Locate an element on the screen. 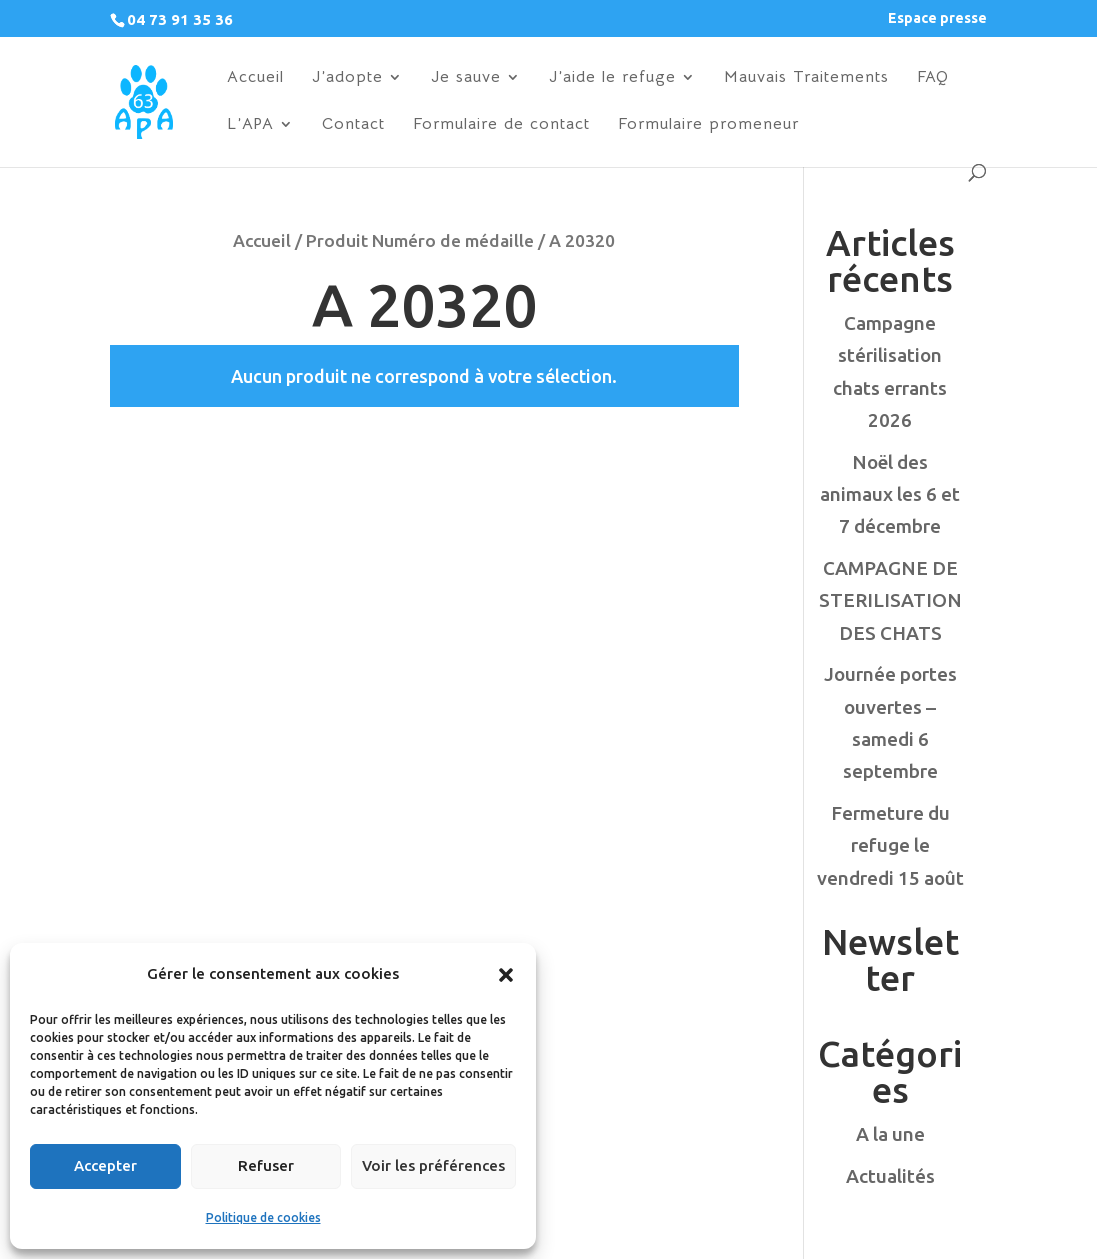 The image size is (1097, 1259). Fermeture du refuge le vendredi 15 août is located at coordinates (890, 845).